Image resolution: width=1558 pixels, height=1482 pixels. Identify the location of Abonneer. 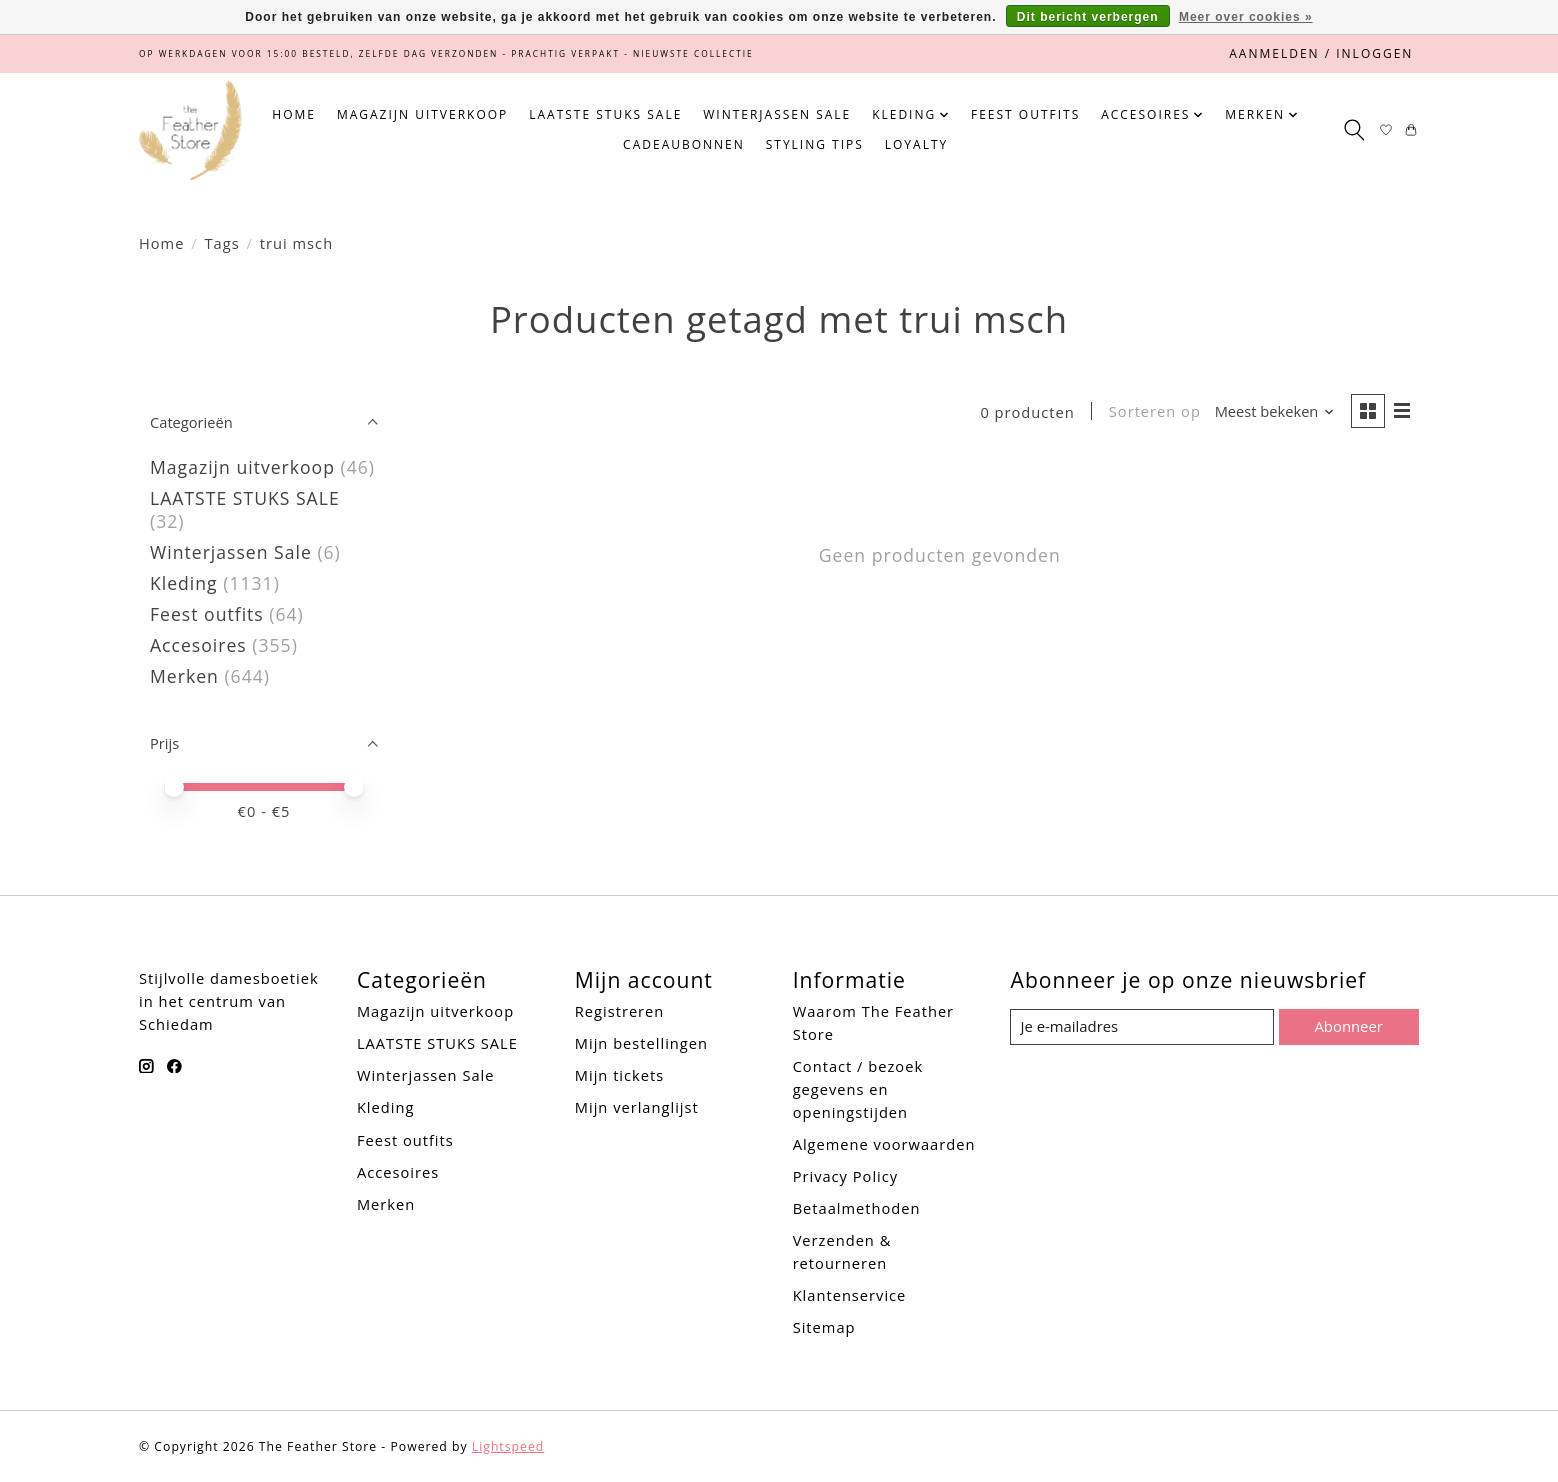
(1348, 1026).